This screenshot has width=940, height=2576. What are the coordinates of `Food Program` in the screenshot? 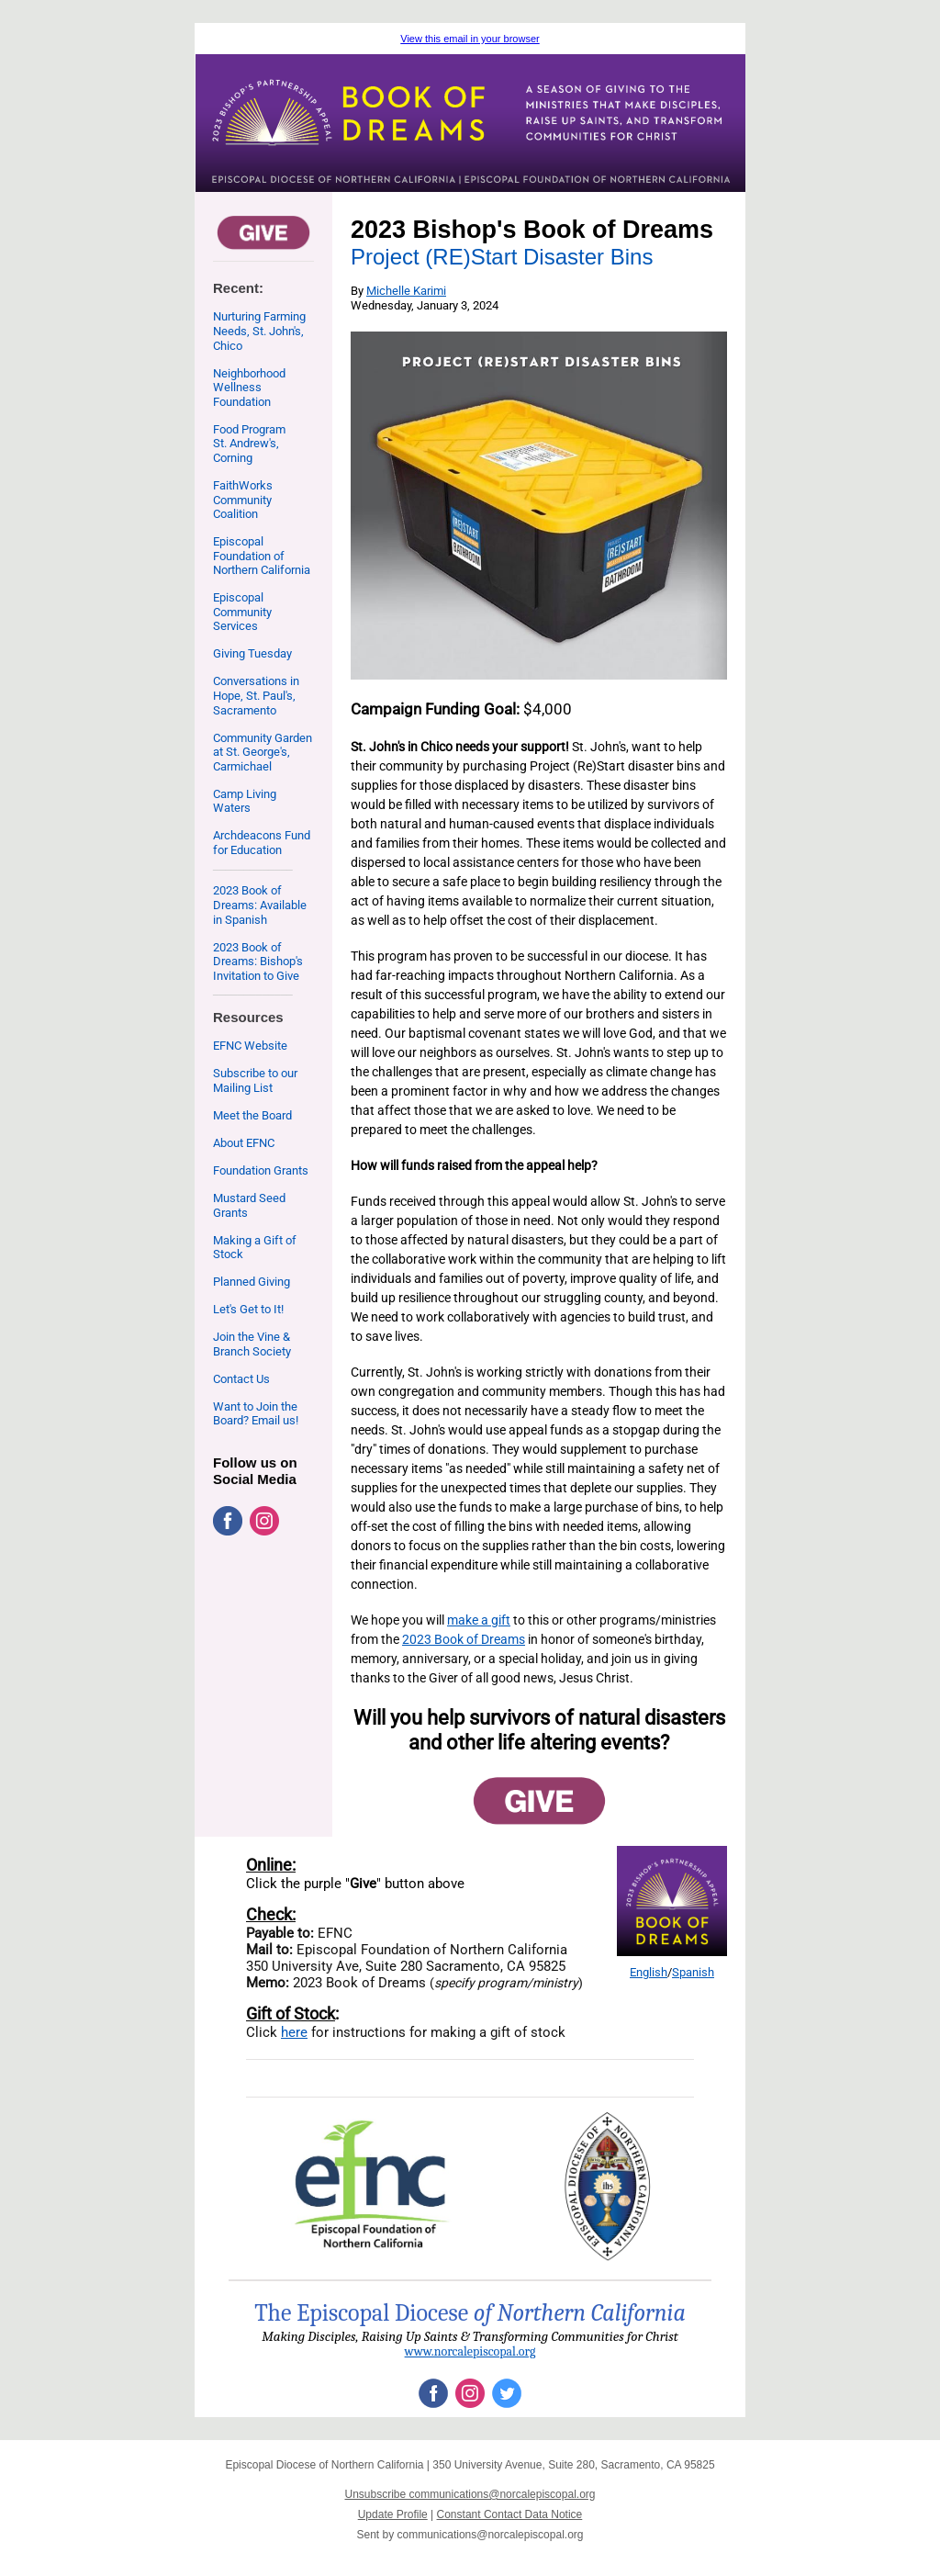 It's located at (249, 429).